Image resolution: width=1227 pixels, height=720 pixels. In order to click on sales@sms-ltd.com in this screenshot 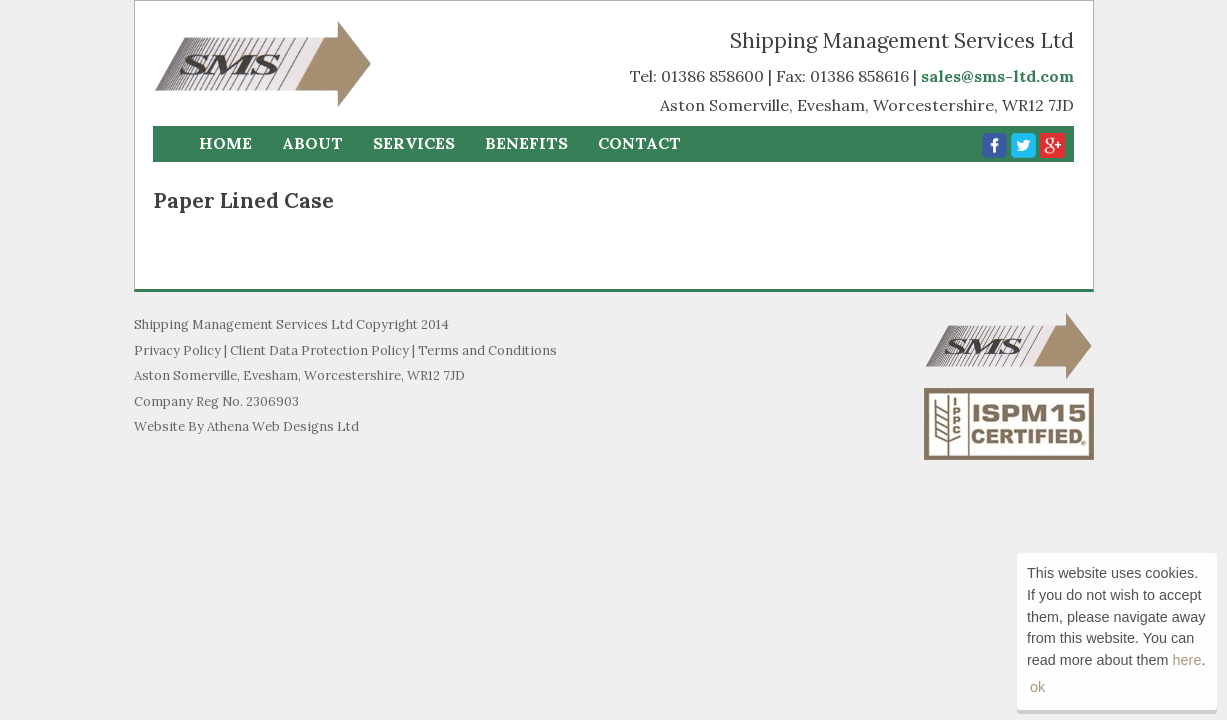, I will do `click(997, 76)`.